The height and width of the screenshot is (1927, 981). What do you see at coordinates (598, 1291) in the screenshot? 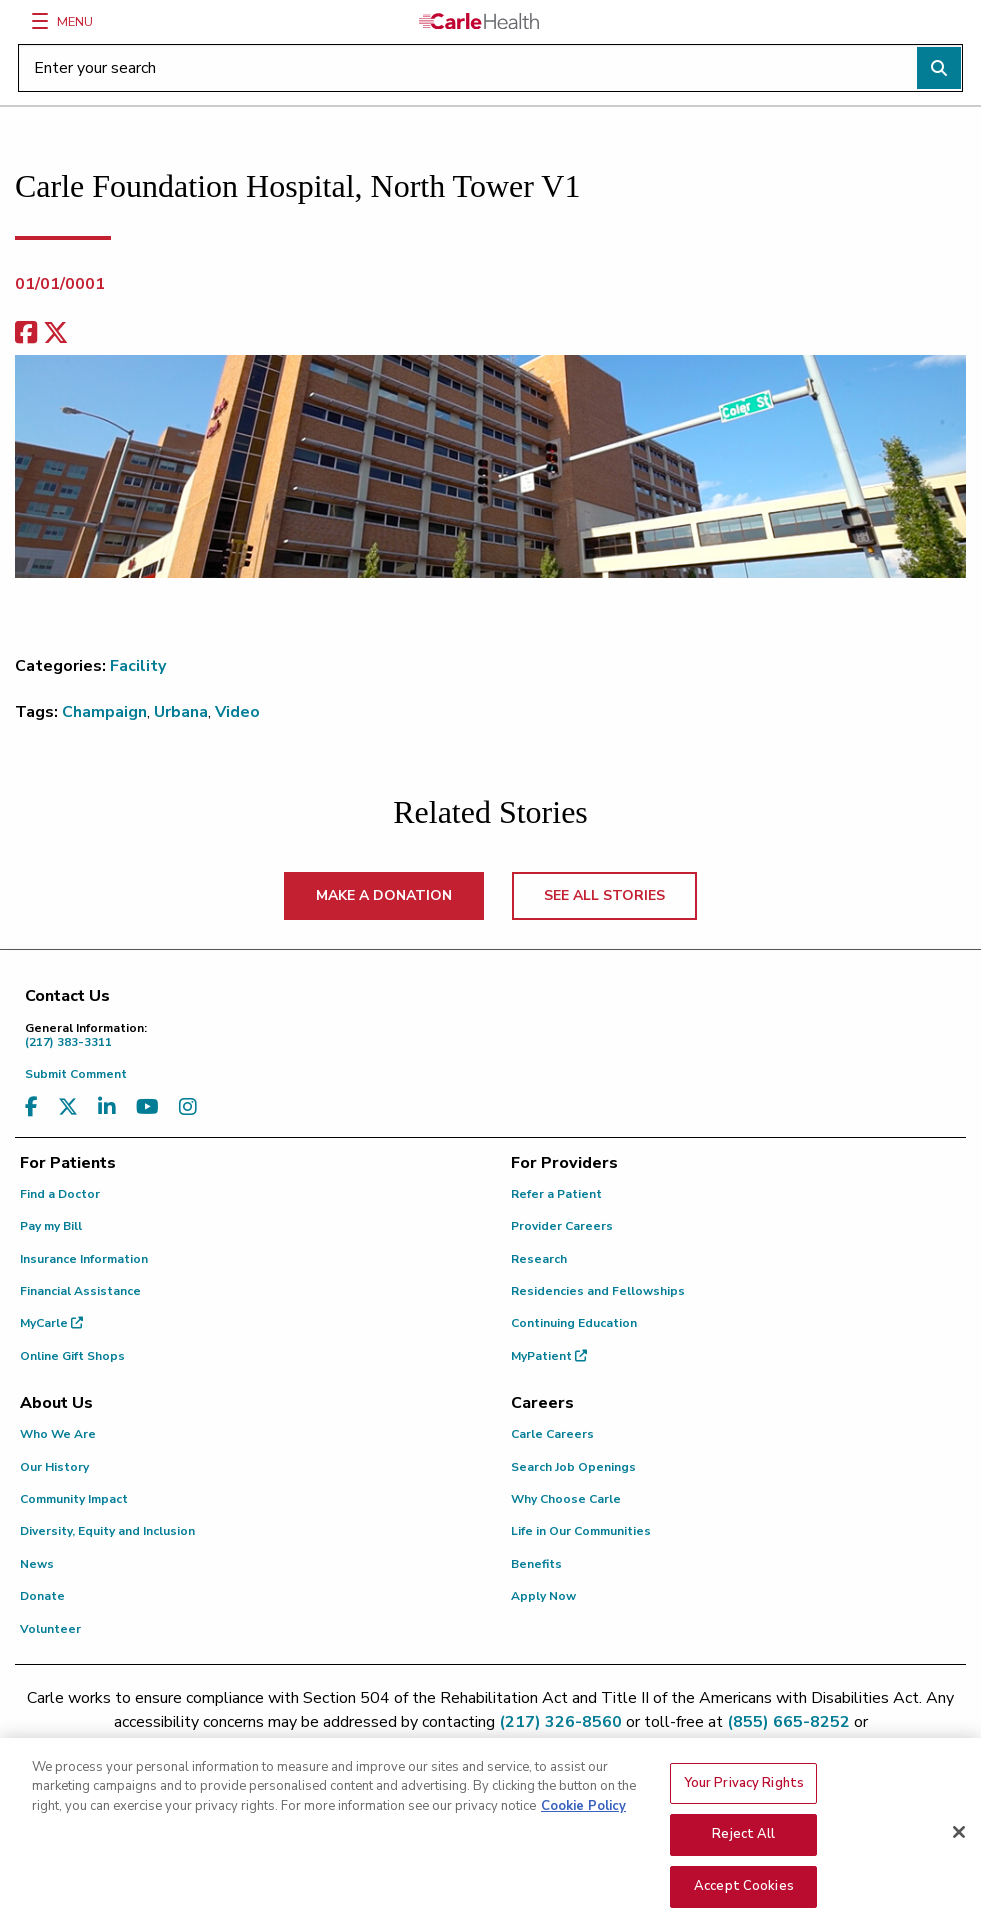
I see `Residencies and Fellowships` at bounding box center [598, 1291].